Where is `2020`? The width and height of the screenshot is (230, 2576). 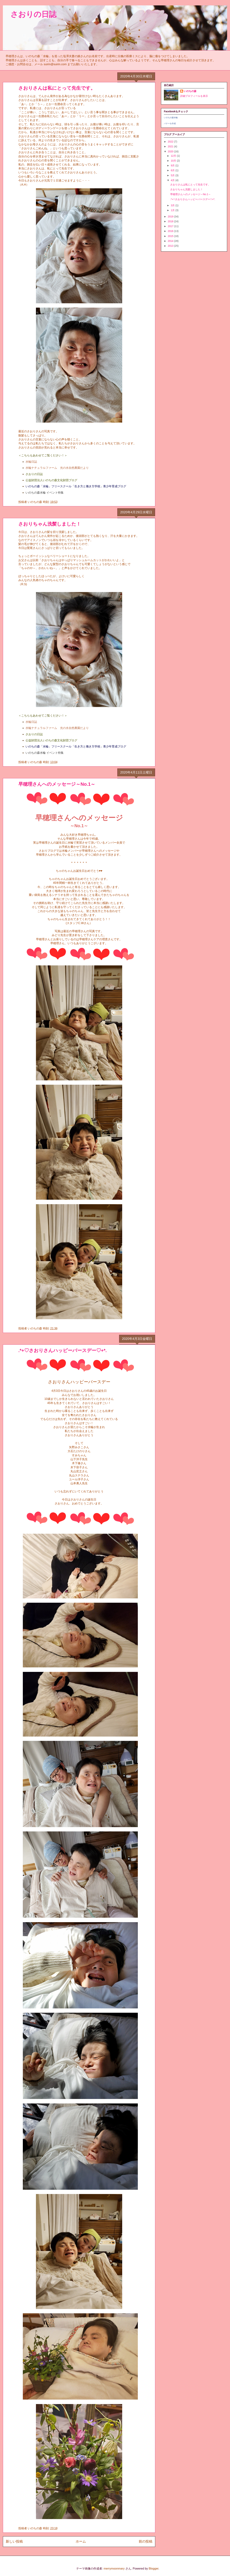
2020 is located at coordinates (171, 151).